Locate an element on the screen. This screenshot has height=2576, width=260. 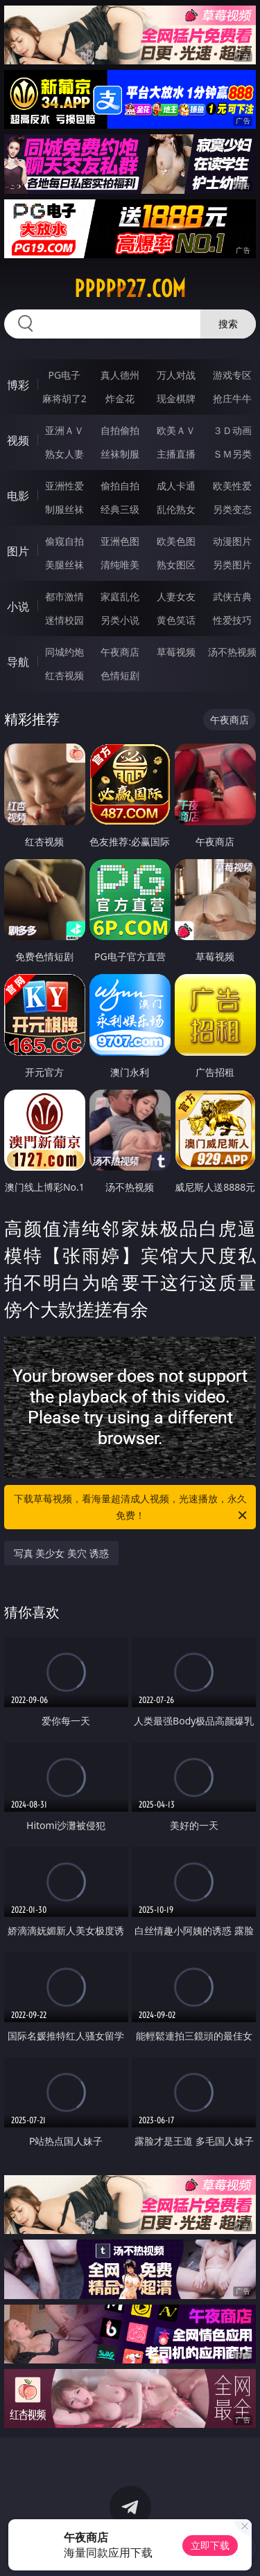
亚洲色图 is located at coordinates (120, 541).